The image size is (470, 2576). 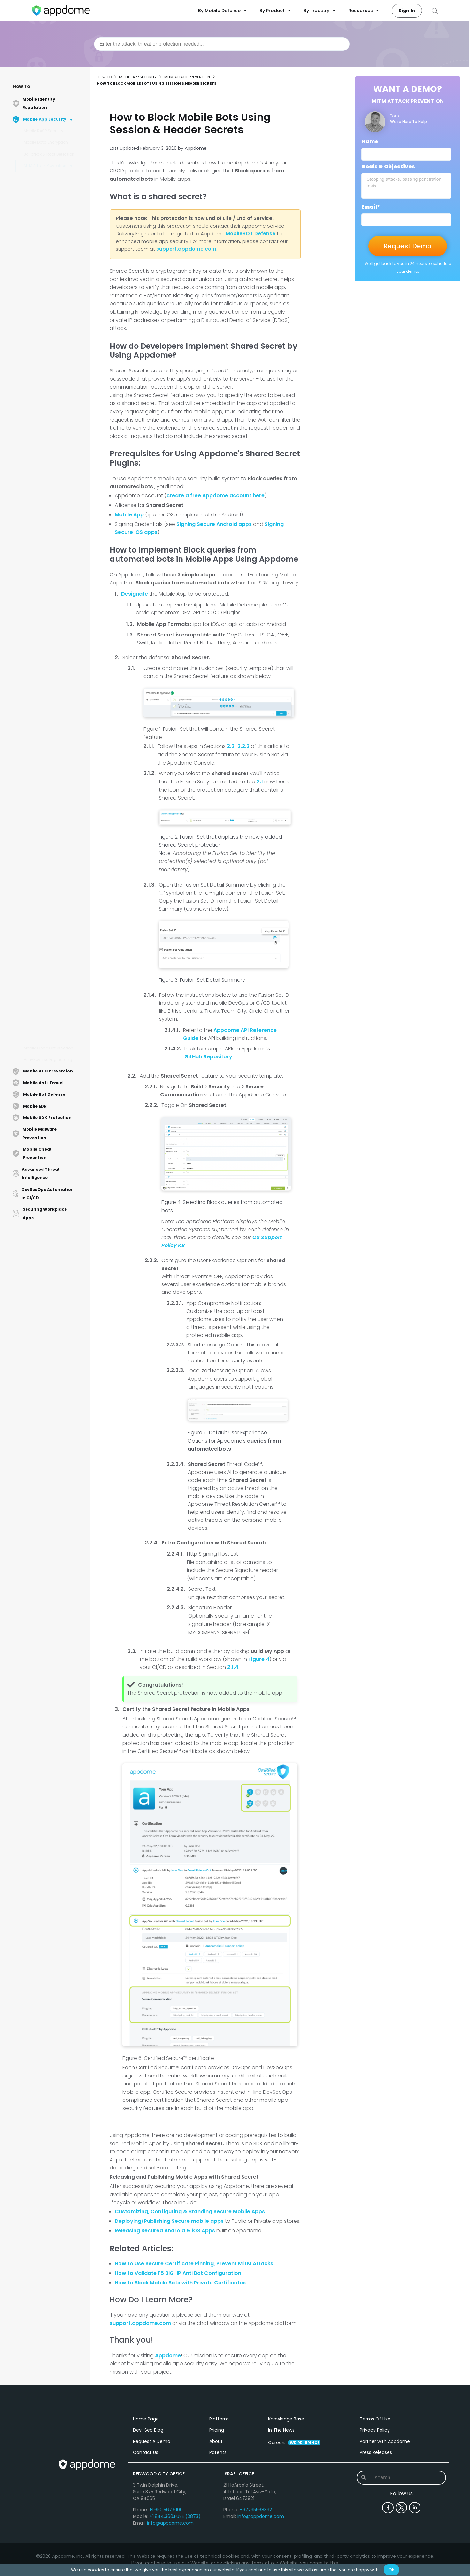 What do you see at coordinates (52, 183) in the screenshot?
I see `How to Use Trusted Root Certificates in Android & iOS Apps Using AI` at bounding box center [52, 183].